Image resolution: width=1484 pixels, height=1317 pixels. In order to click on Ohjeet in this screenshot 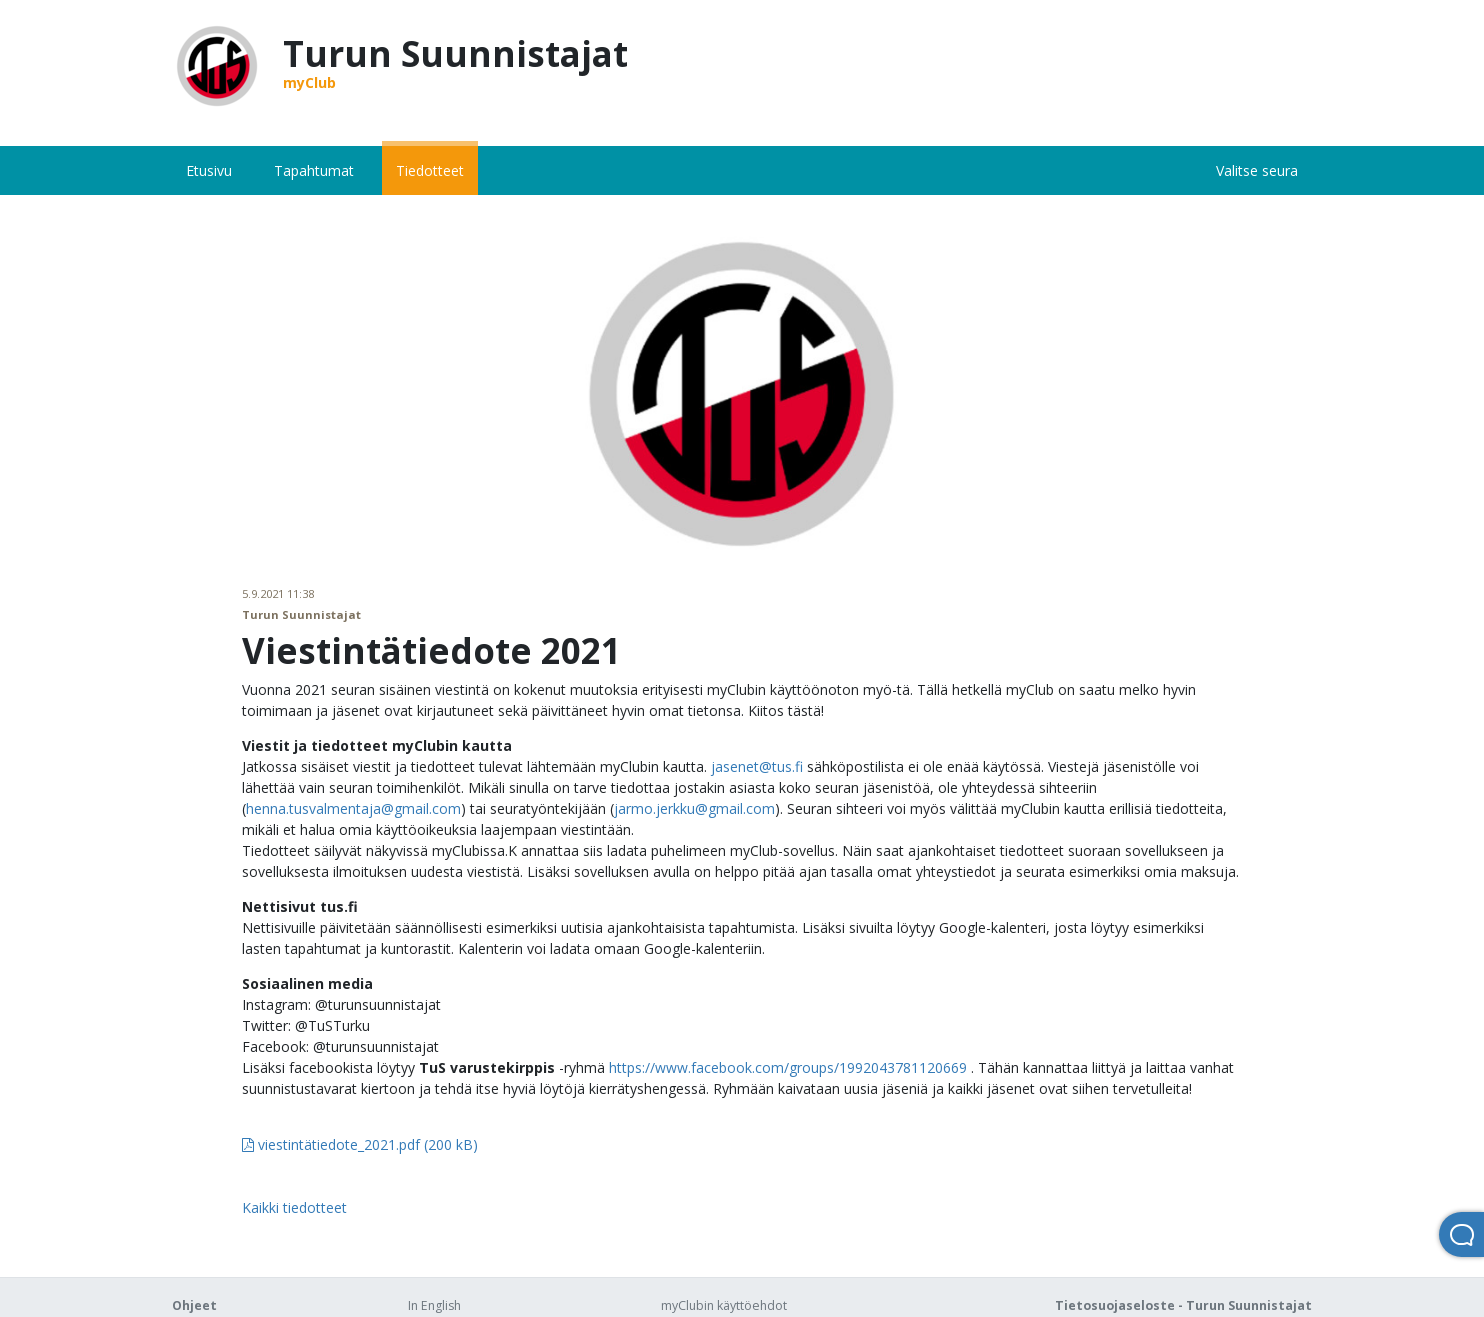, I will do `click(194, 1305)`.